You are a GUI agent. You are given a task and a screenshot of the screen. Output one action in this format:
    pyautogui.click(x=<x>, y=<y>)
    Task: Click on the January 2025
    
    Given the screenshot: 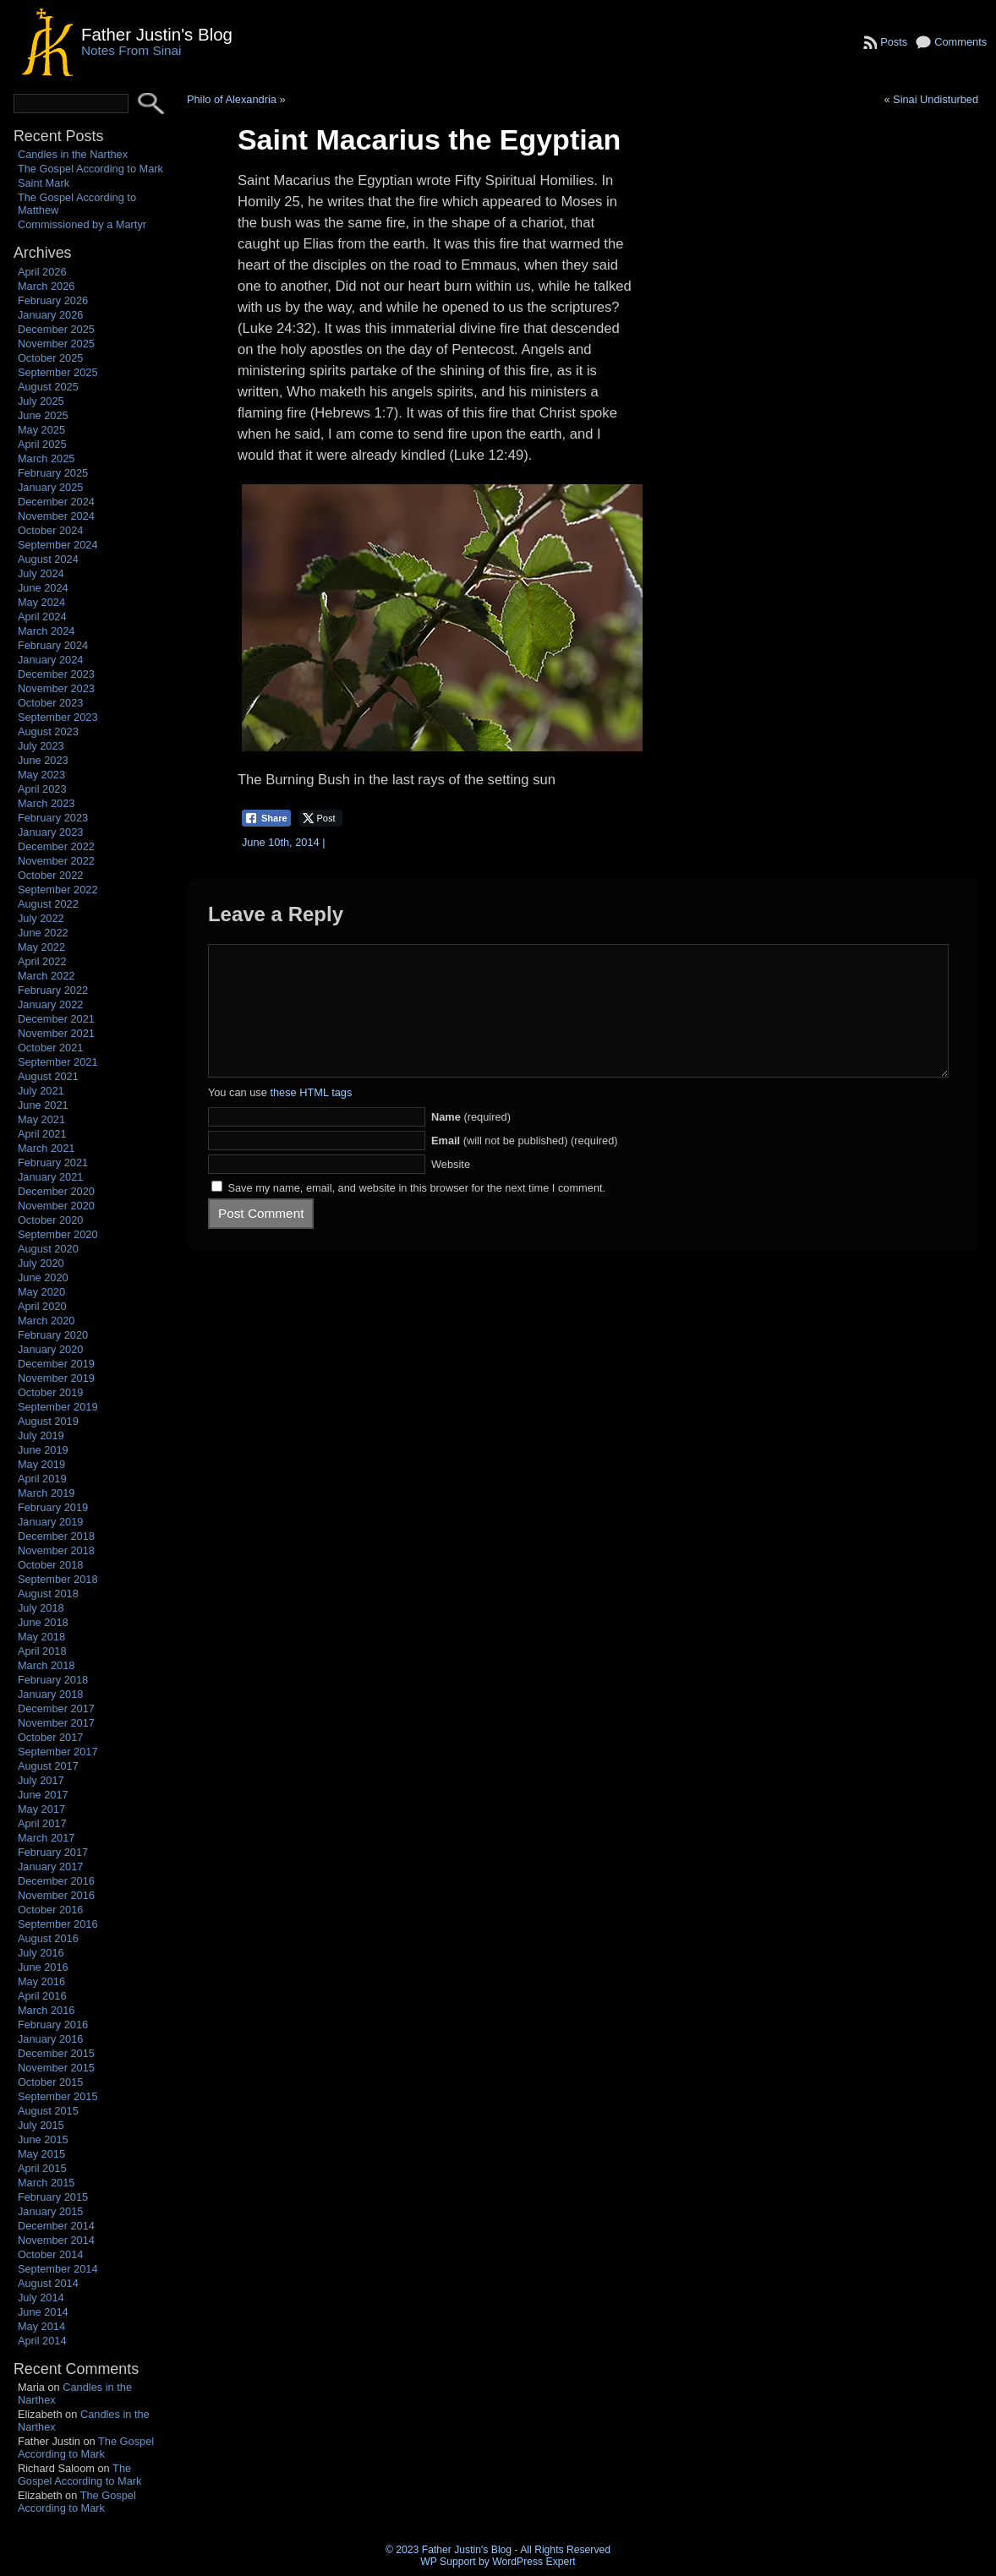 What is the action you would take?
    pyautogui.click(x=51, y=487)
    